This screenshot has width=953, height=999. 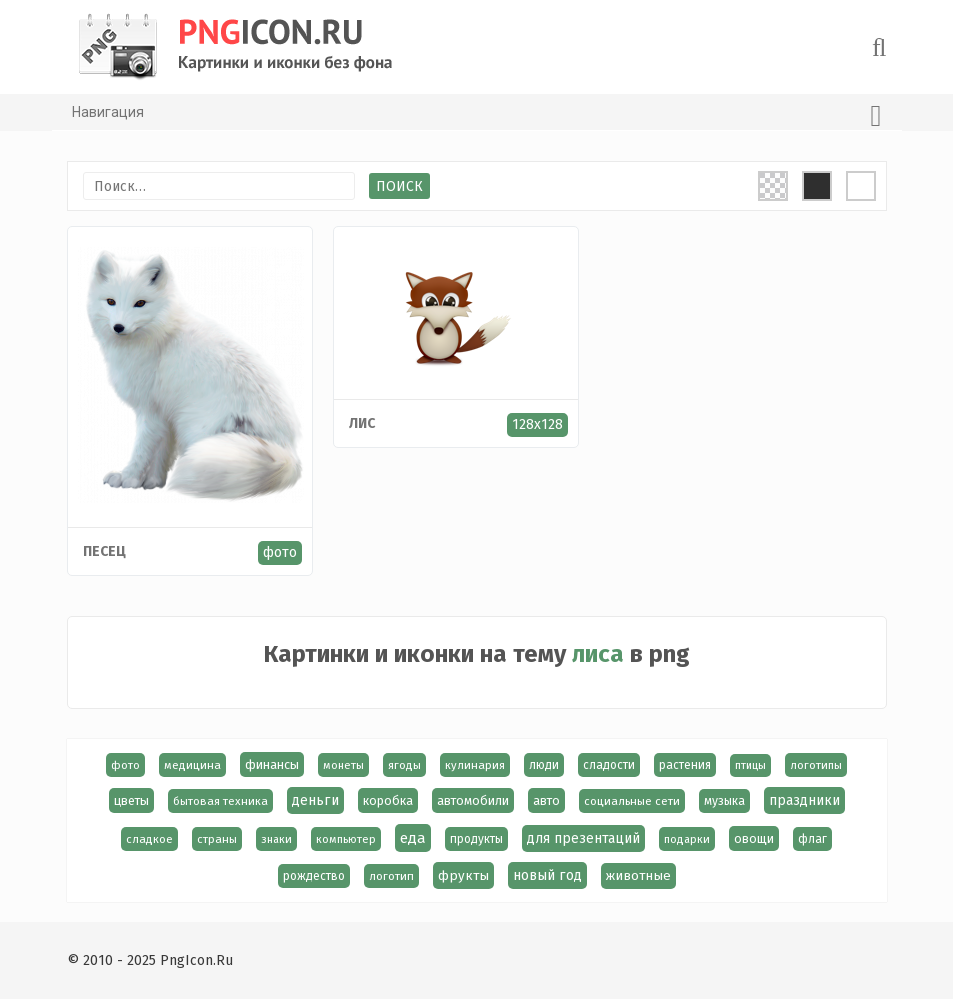 What do you see at coordinates (754, 838) in the screenshot?
I see `овощи [овощи (22 элемента)]` at bounding box center [754, 838].